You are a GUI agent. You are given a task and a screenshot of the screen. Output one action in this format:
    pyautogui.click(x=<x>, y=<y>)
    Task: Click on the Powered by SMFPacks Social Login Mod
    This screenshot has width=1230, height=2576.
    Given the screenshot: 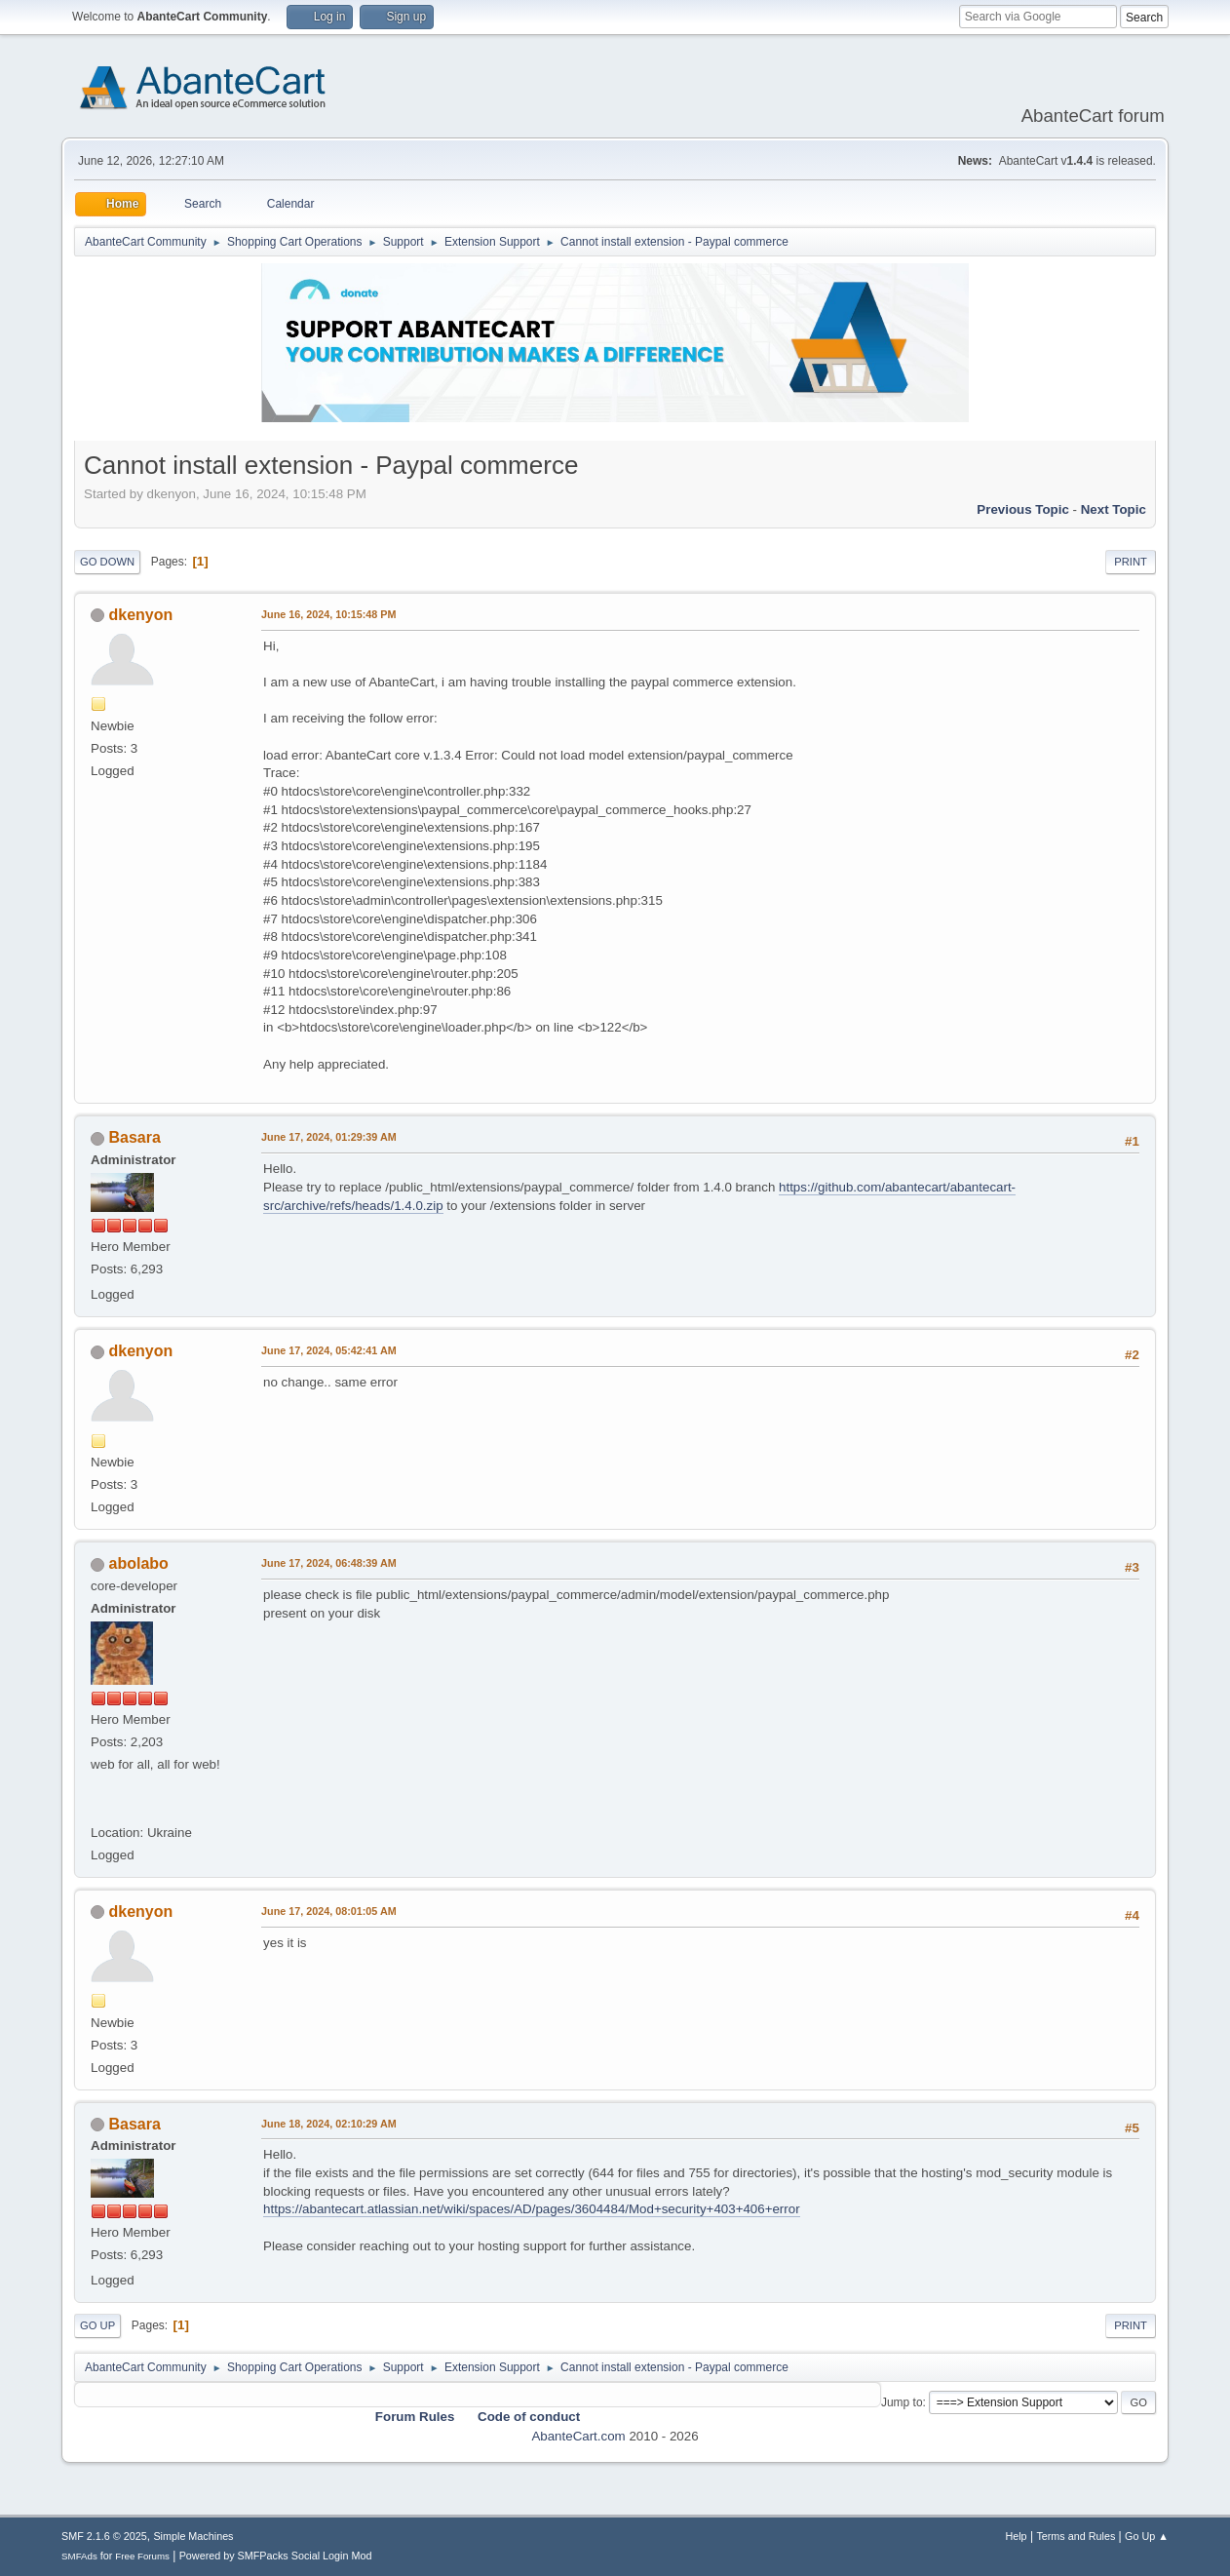 What is the action you would take?
    pyautogui.click(x=275, y=2555)
    